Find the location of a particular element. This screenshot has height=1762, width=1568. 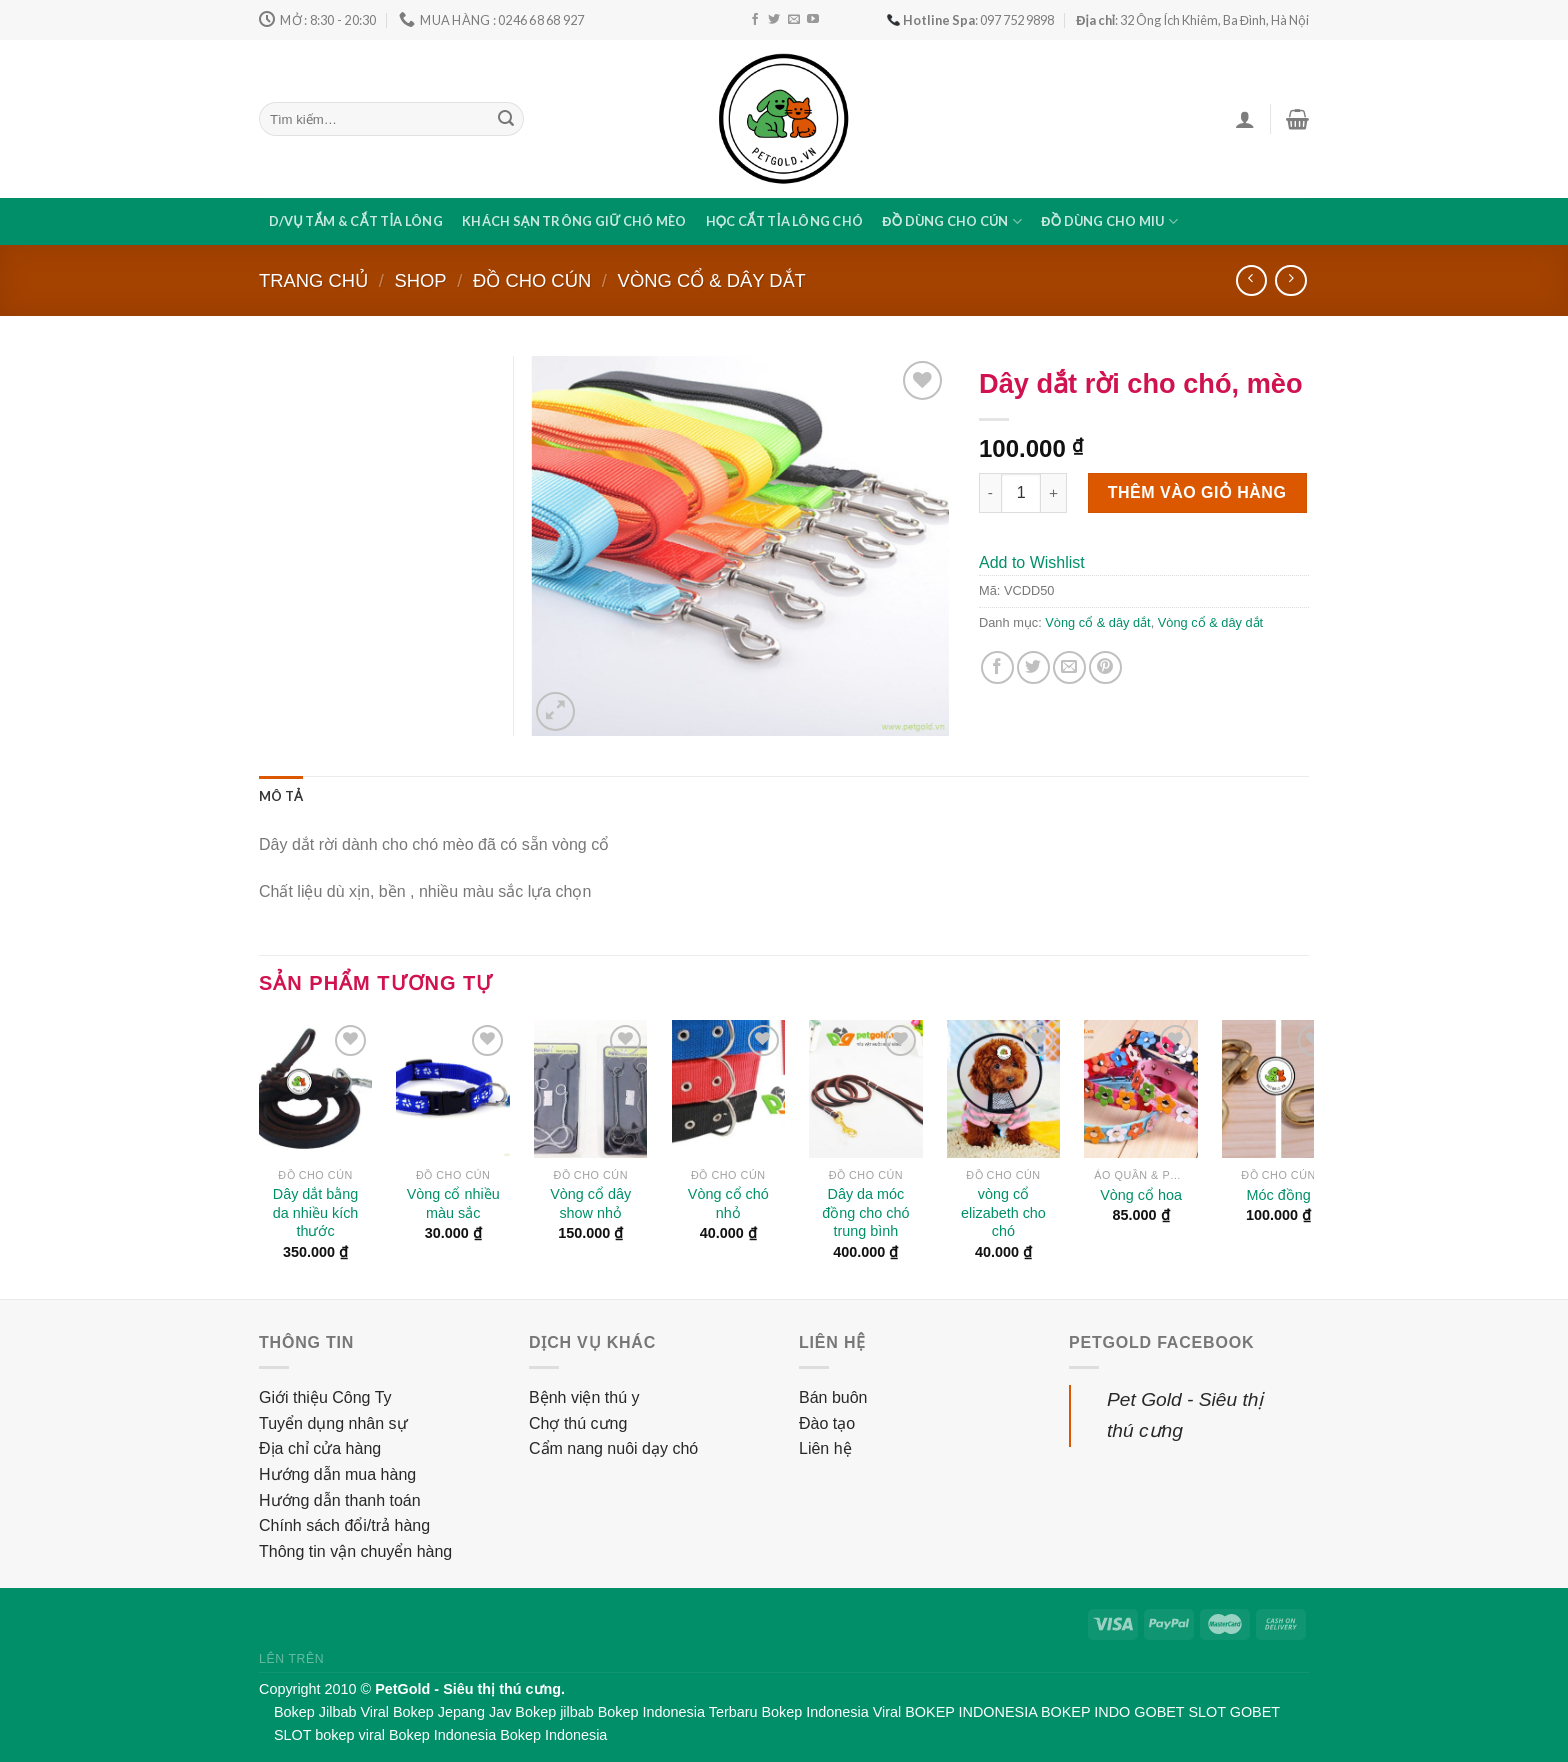

Chợ thú cưng is located at coordinates (578, 1423).